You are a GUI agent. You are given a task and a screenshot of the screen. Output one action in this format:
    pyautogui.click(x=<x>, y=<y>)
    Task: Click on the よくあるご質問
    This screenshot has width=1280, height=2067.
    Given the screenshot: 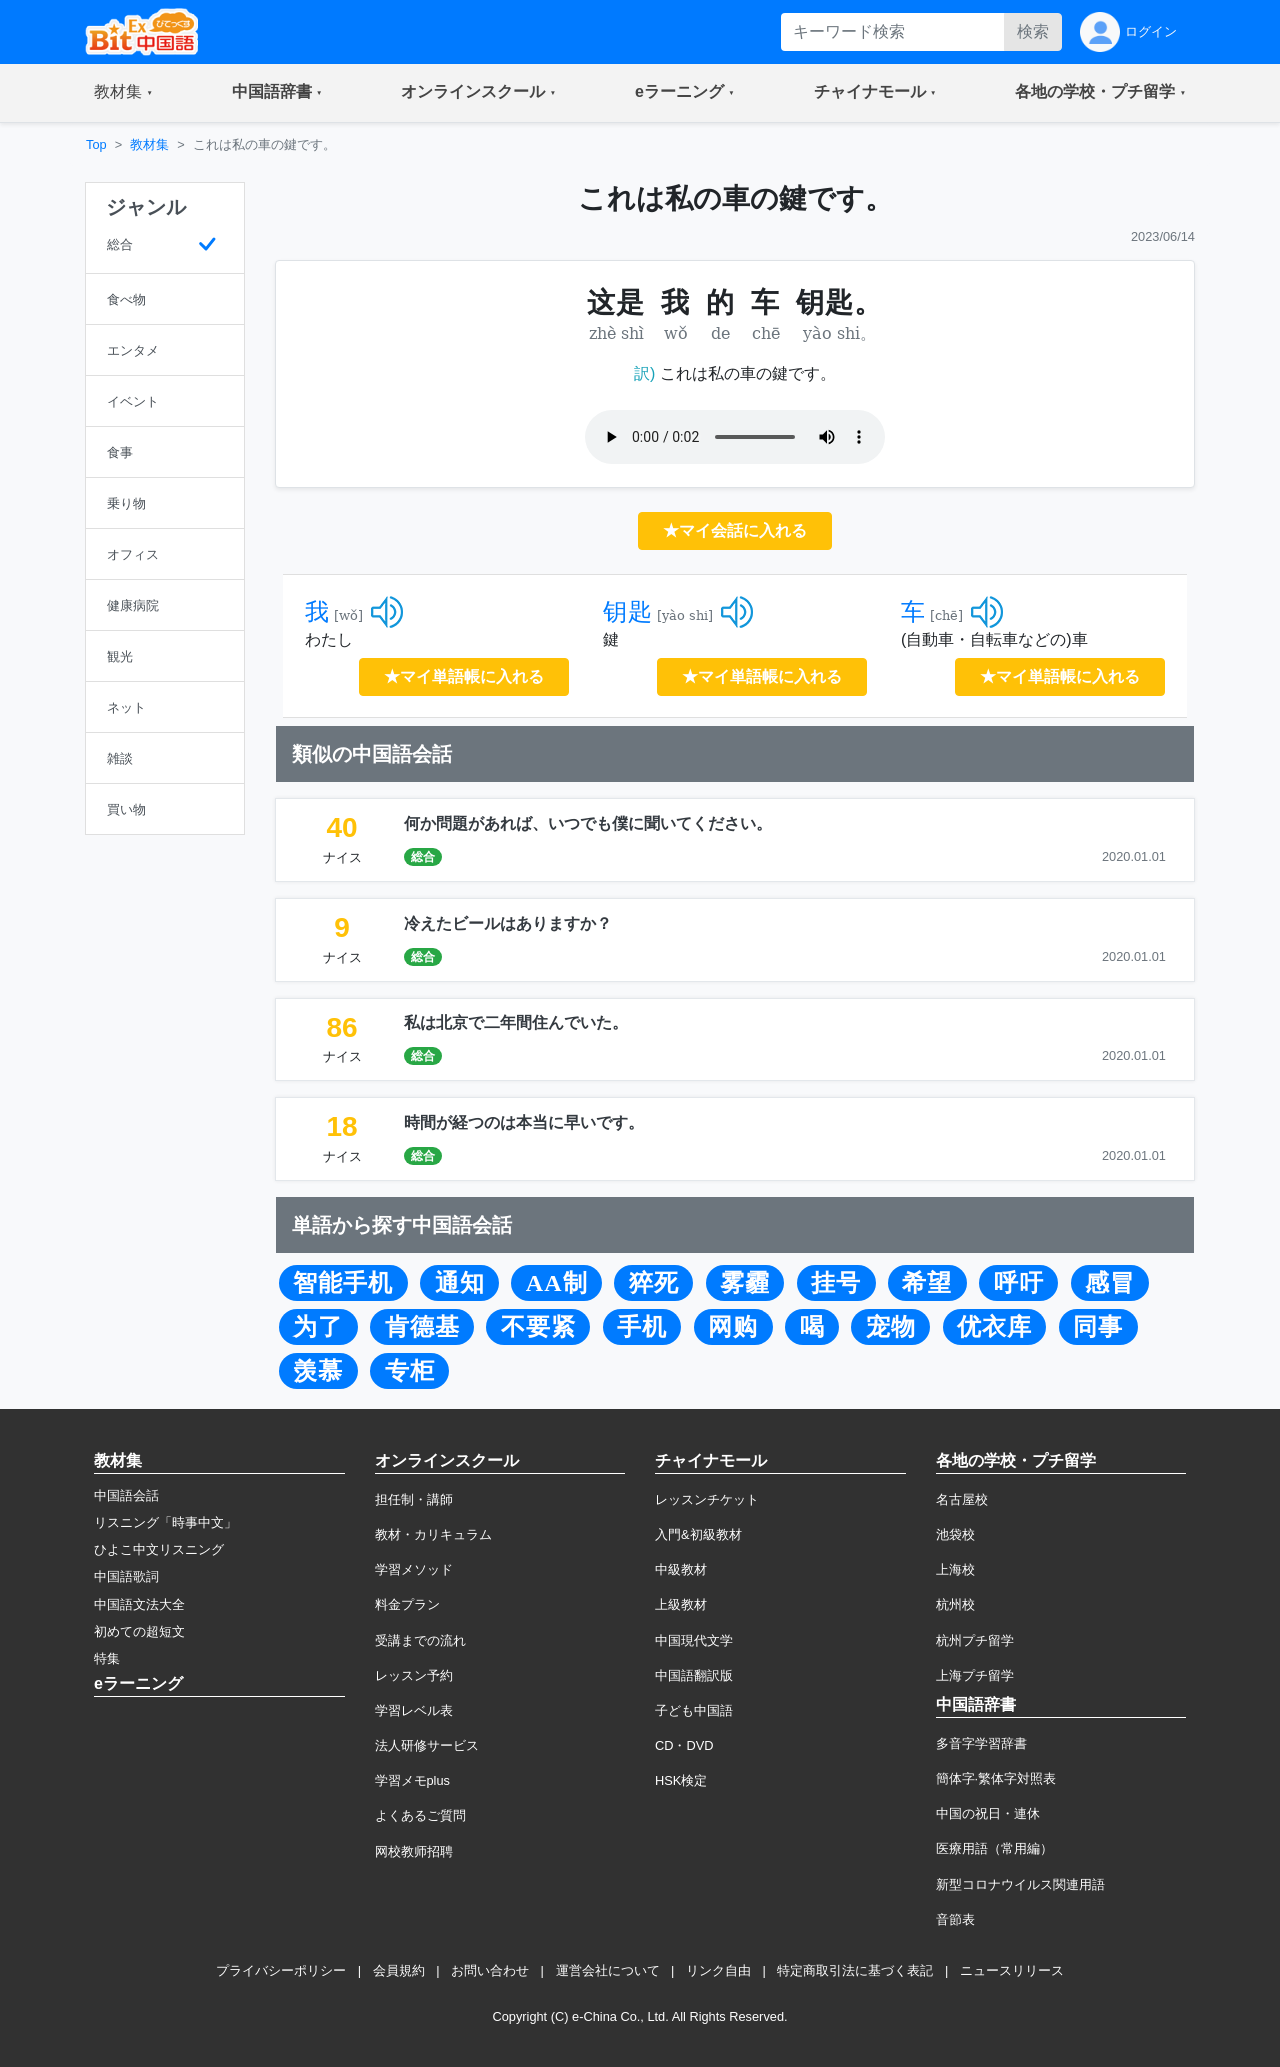 What is the action you would take?
    pyautogui.click(x=420, y=1815)
    